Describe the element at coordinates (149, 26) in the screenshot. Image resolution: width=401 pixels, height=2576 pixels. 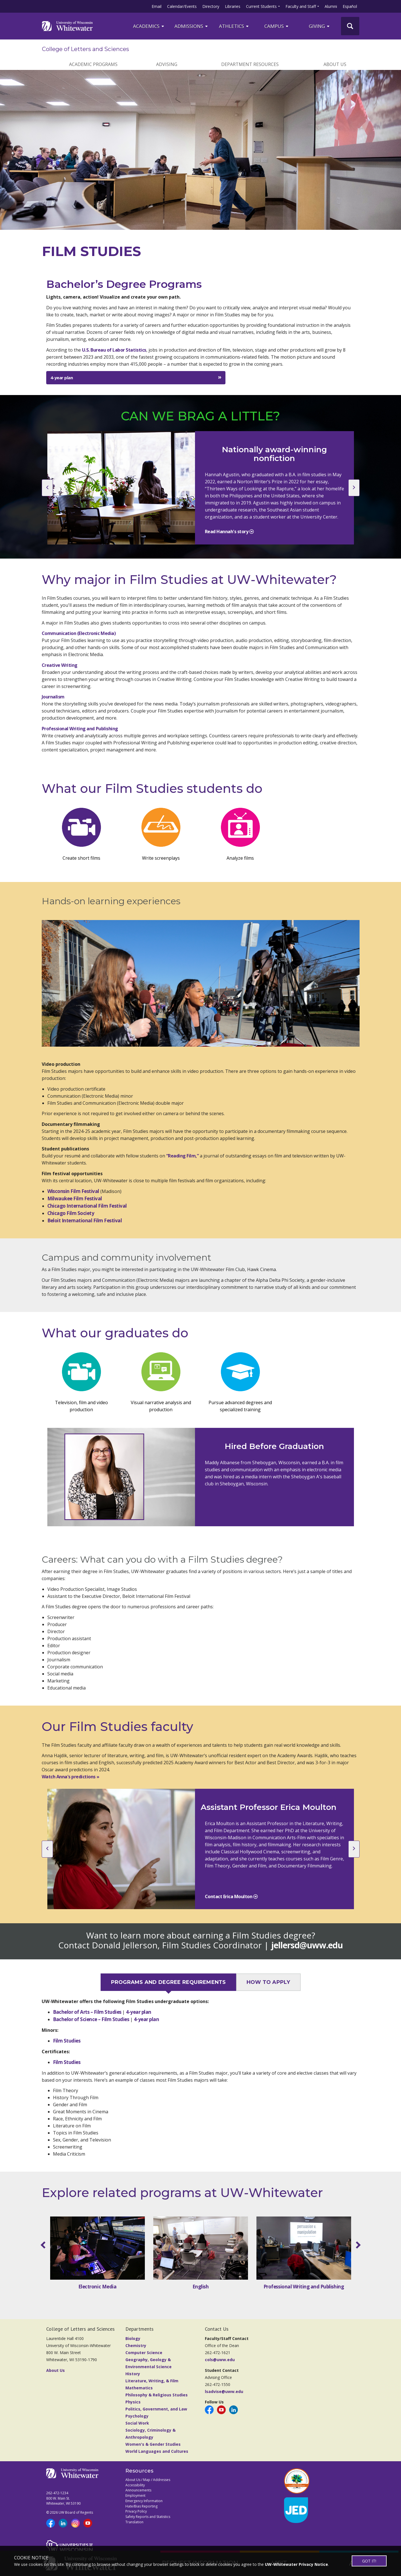
I see `ACADEMICS` at that location.